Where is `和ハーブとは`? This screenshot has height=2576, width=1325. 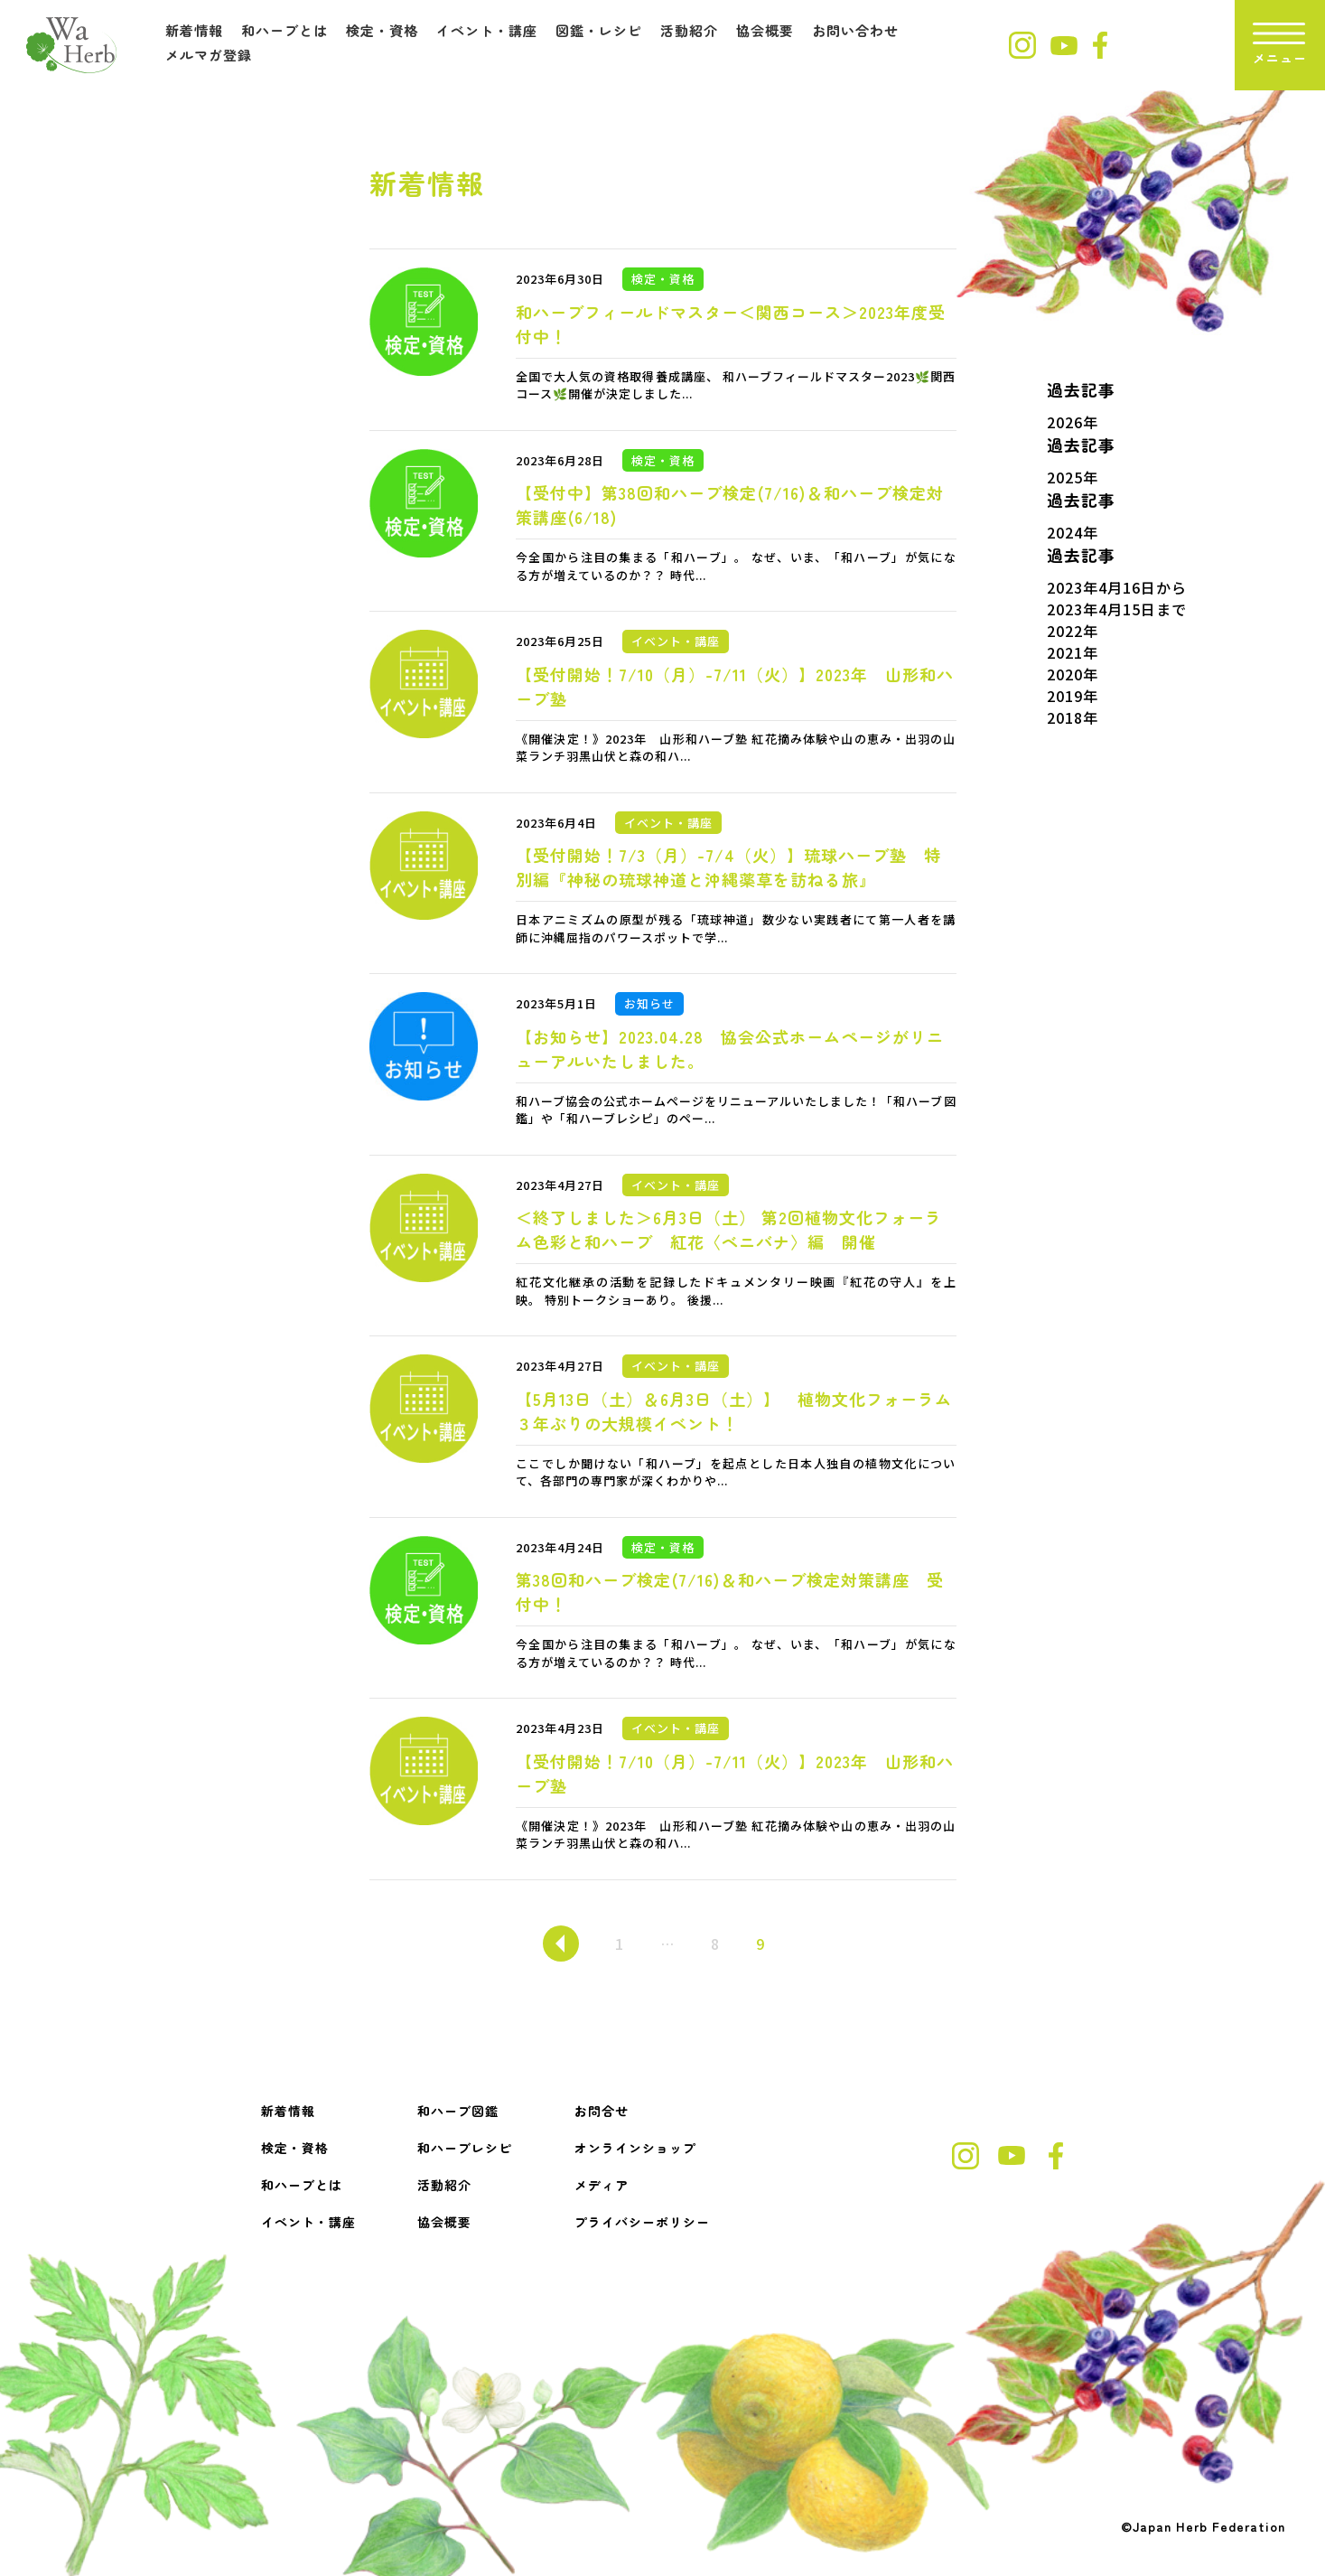 和ハーブとは is located at coordinates (284, 30).